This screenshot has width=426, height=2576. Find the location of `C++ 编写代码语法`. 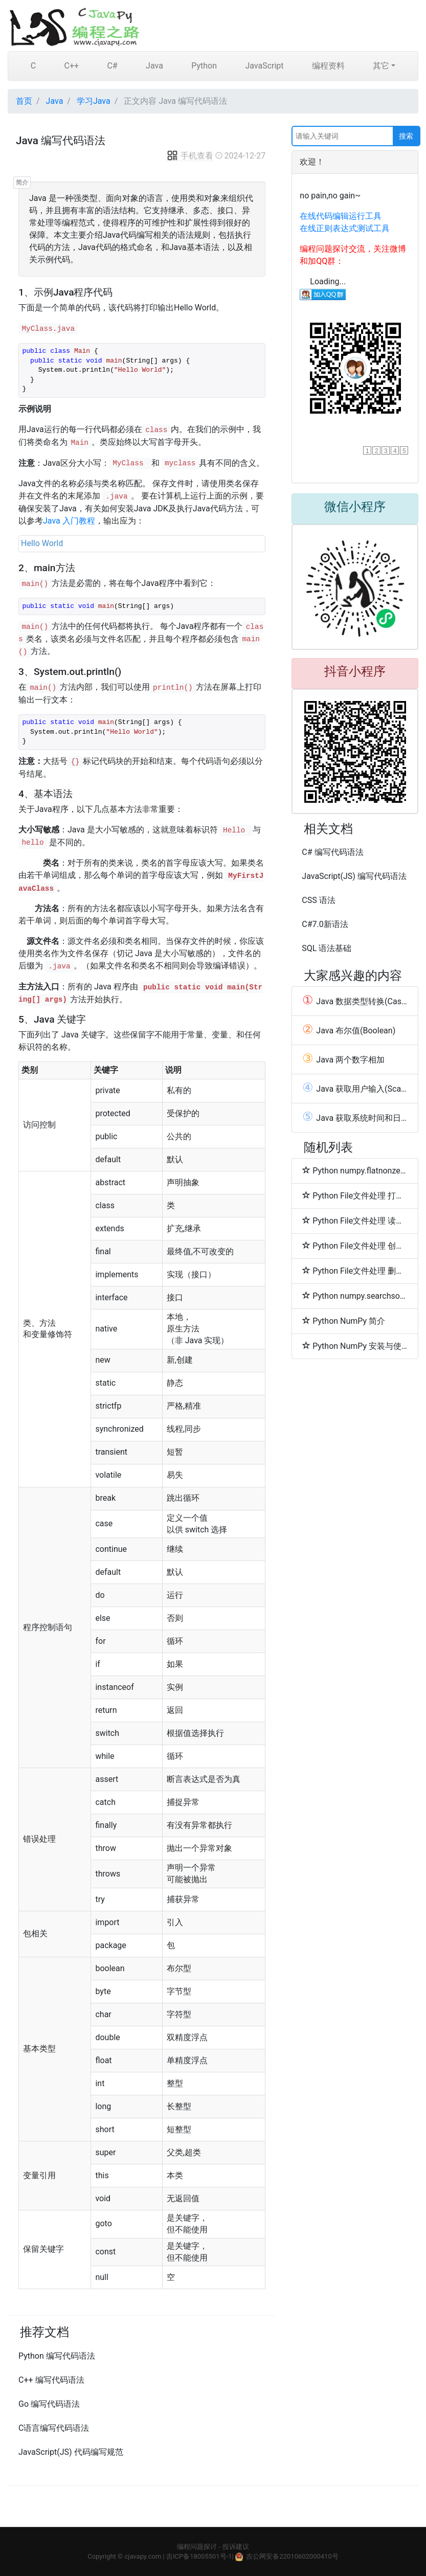

C++ 编写代码语法 is located at coordinates (51, 2380).